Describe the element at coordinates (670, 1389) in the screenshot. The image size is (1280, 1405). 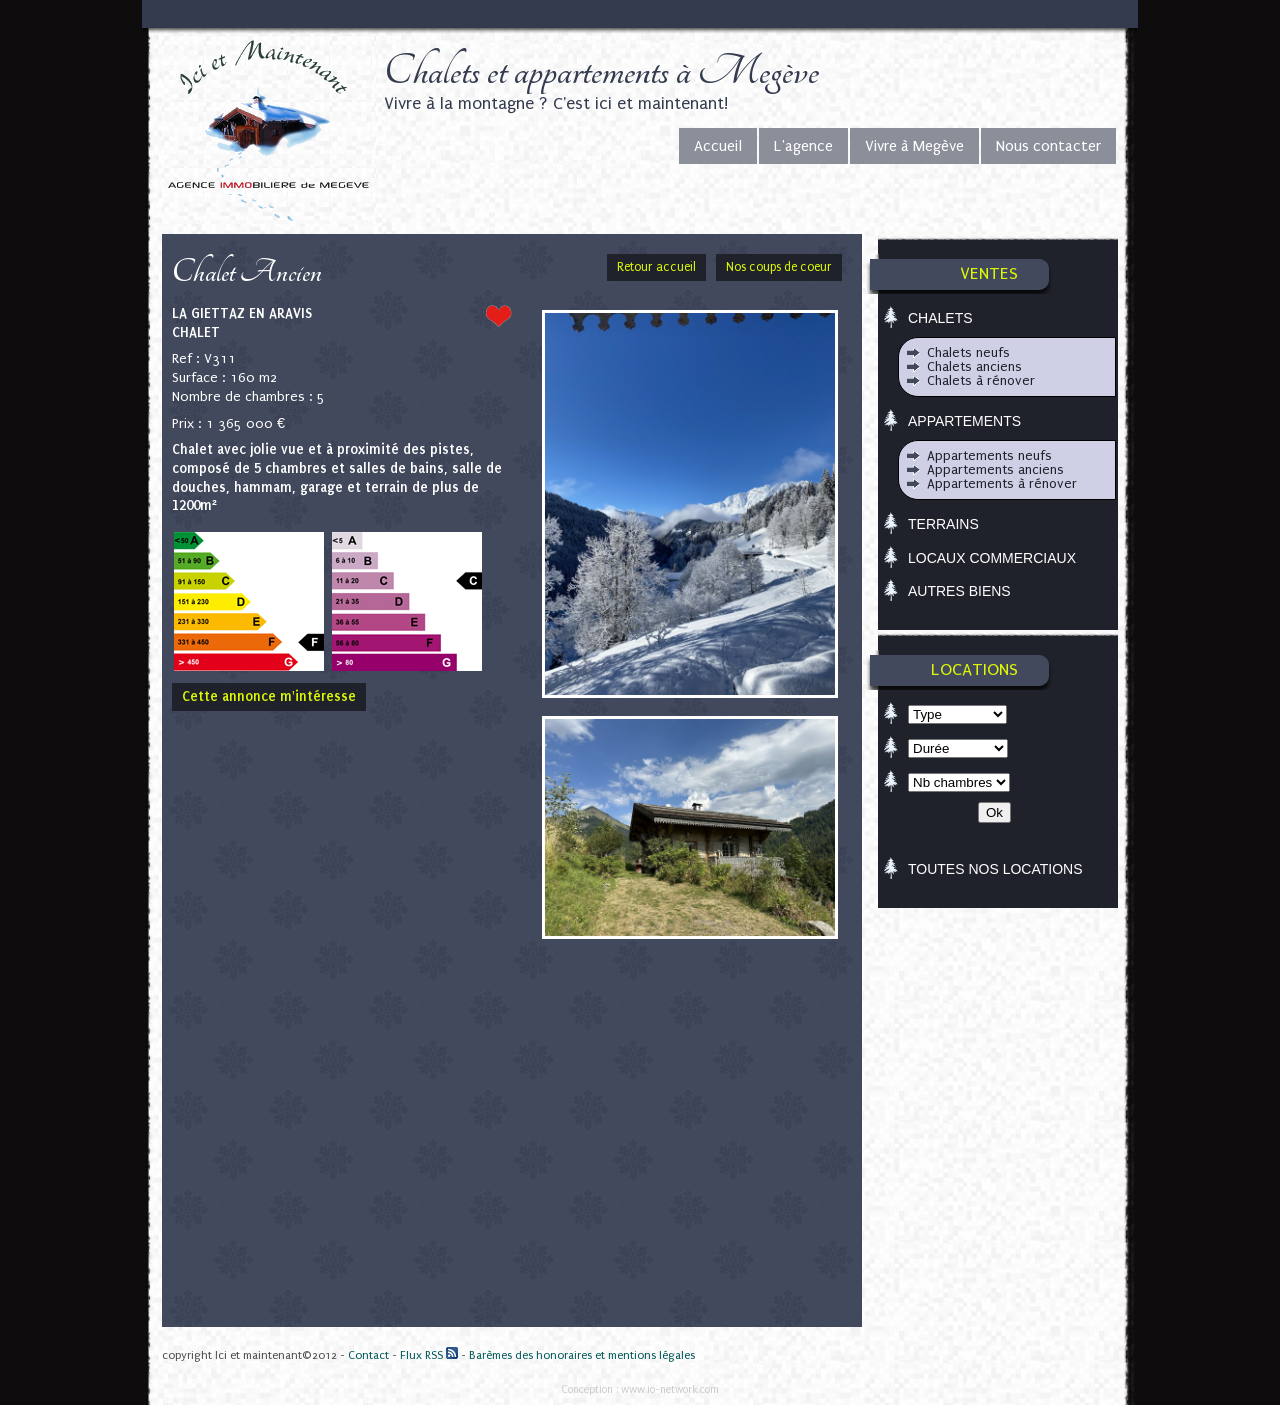
I see `www.io-network.com` at that location.